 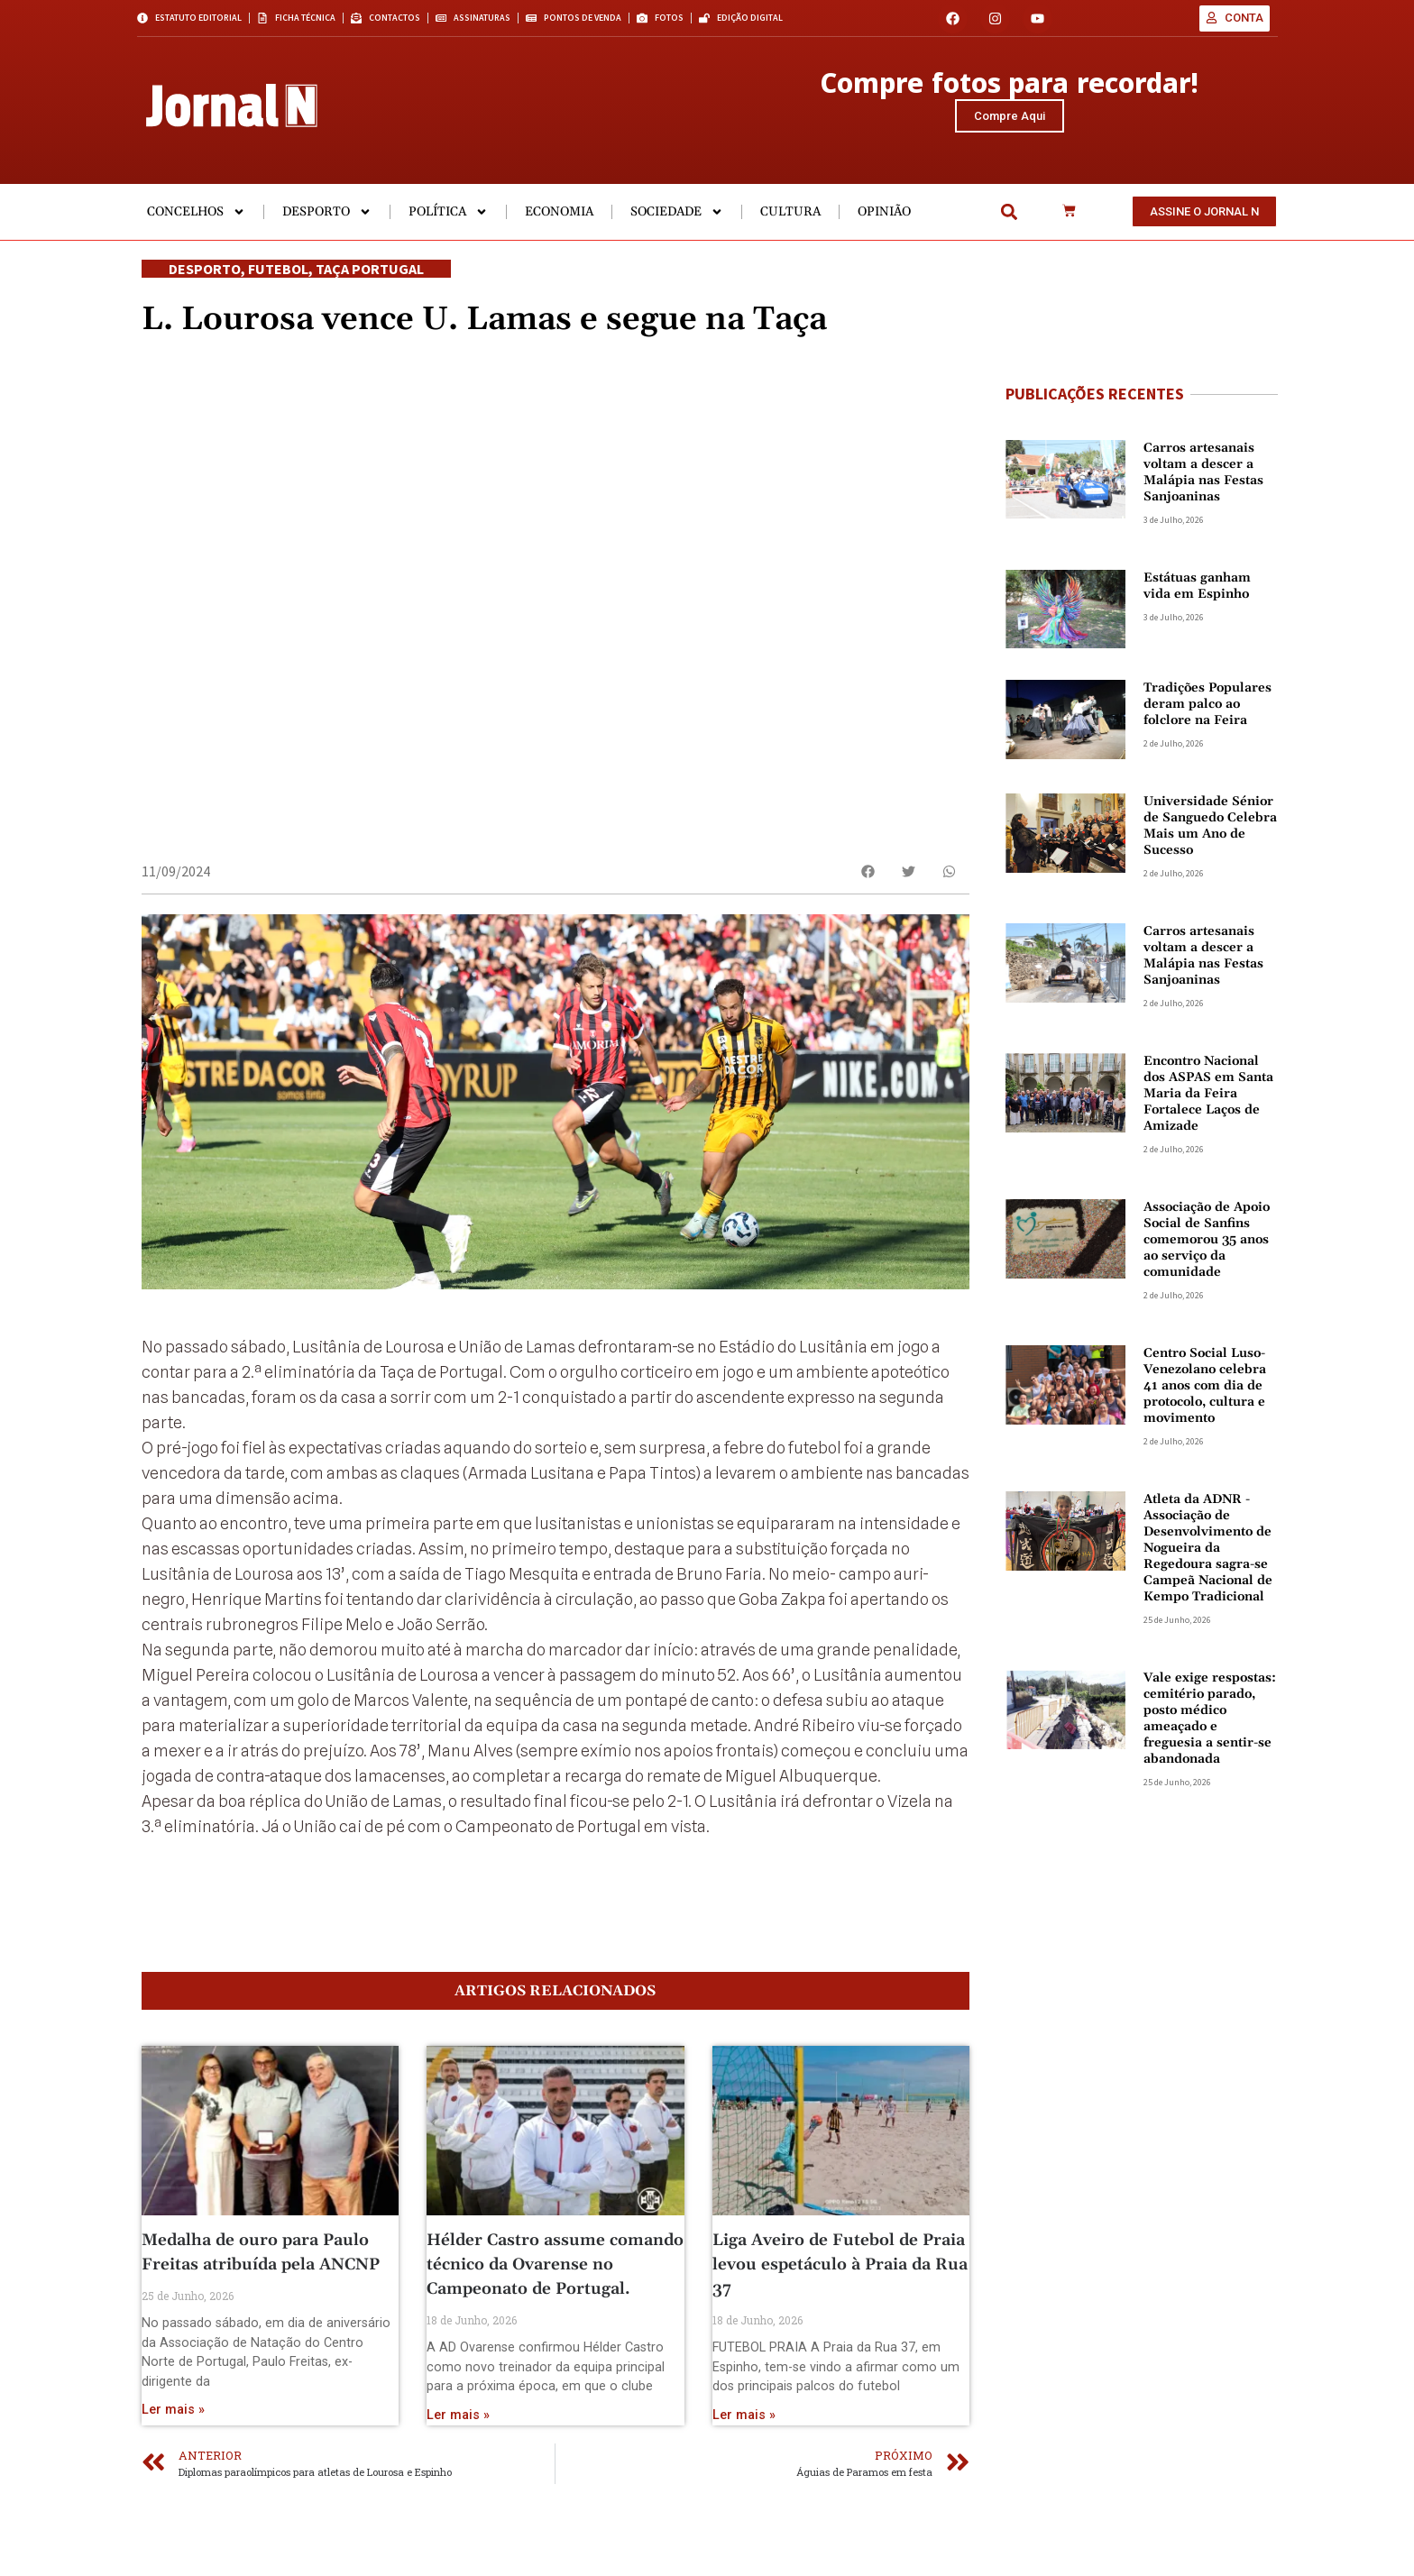 I want to click on [button], so click(x=1009, y=226).